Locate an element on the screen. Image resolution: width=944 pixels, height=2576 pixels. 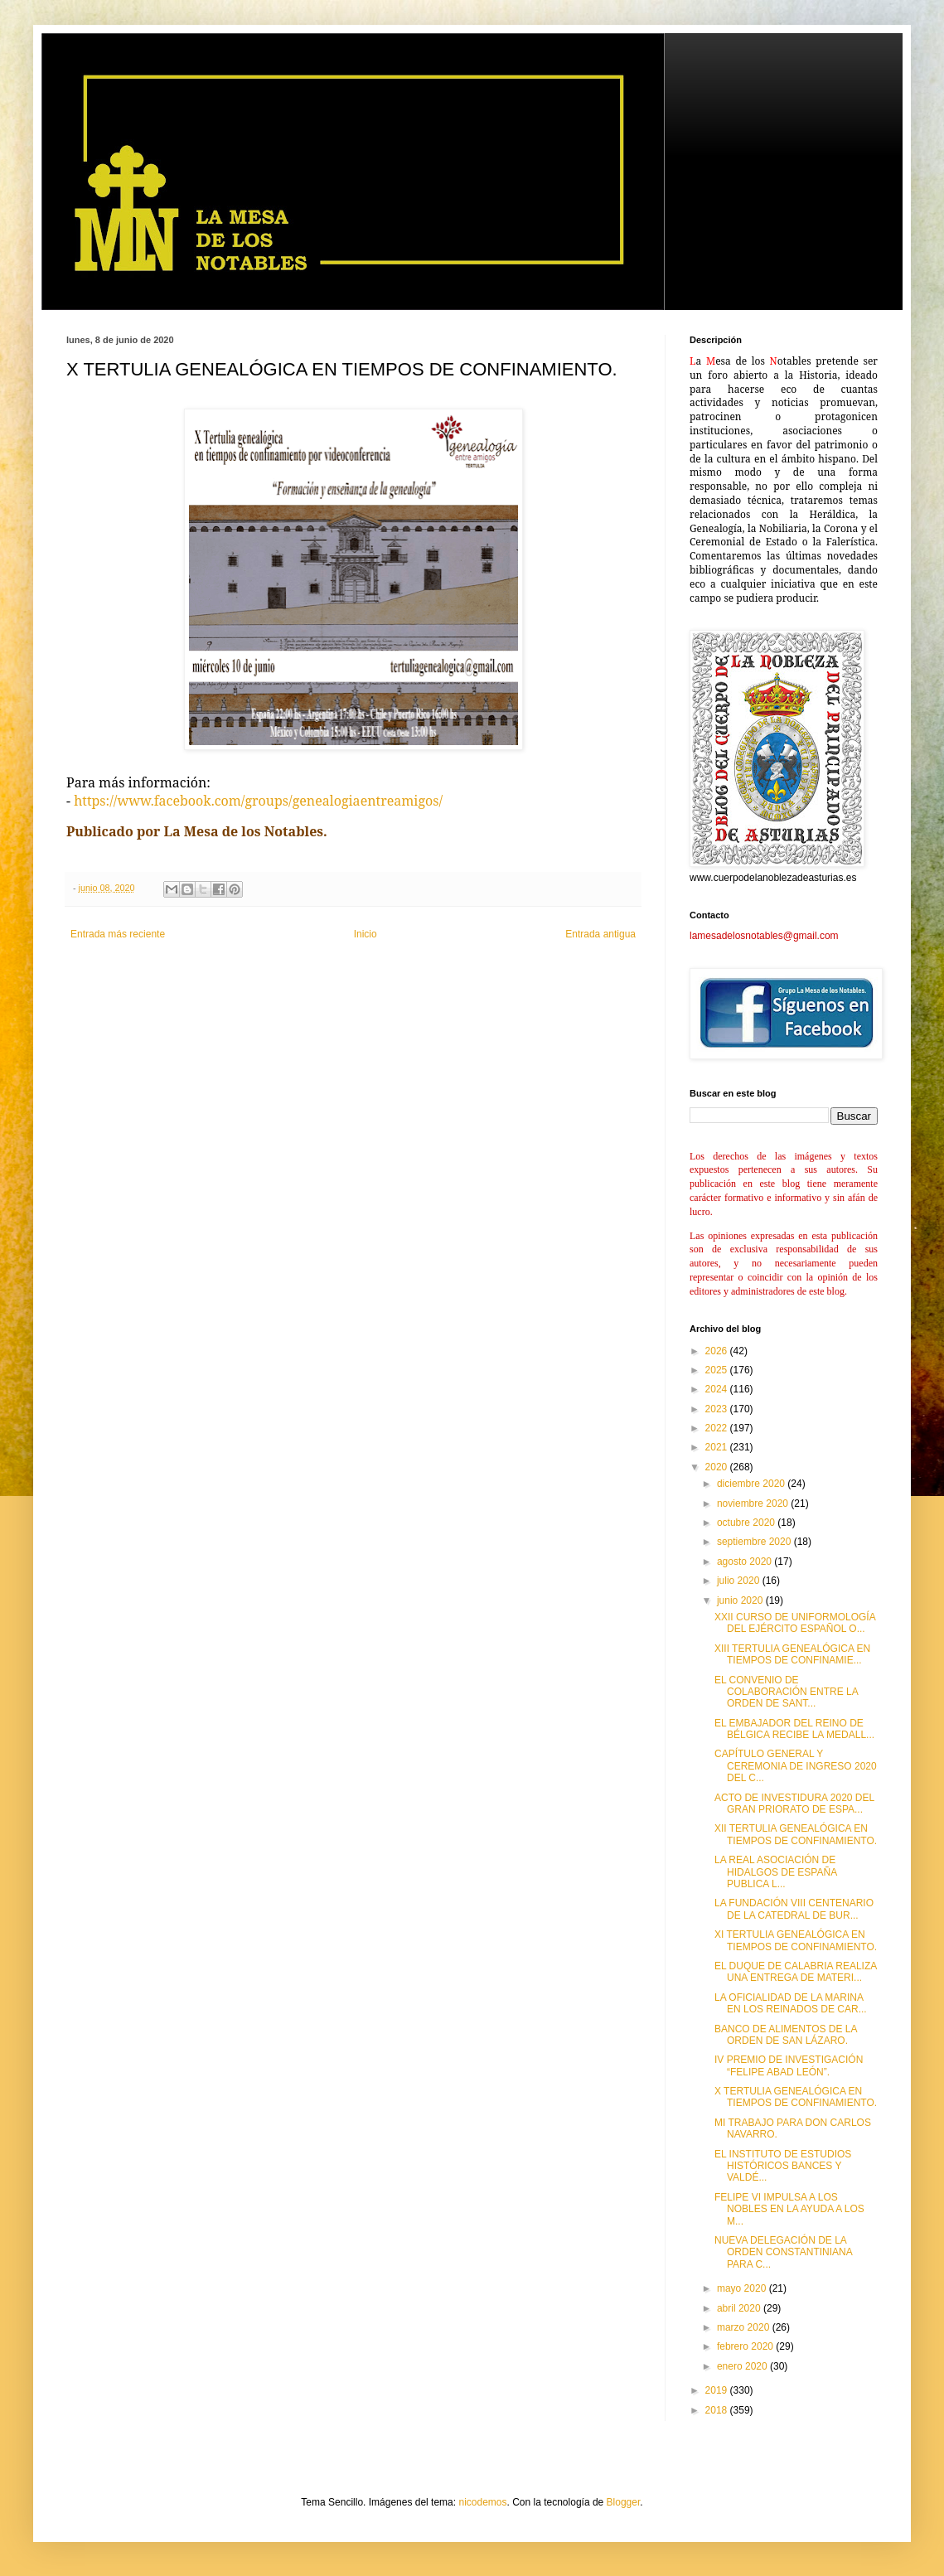
BANCO DE ALIMENTOS DE LA ORDEN DE SAN LÁZARO. is located at coordinates (785, 2034).